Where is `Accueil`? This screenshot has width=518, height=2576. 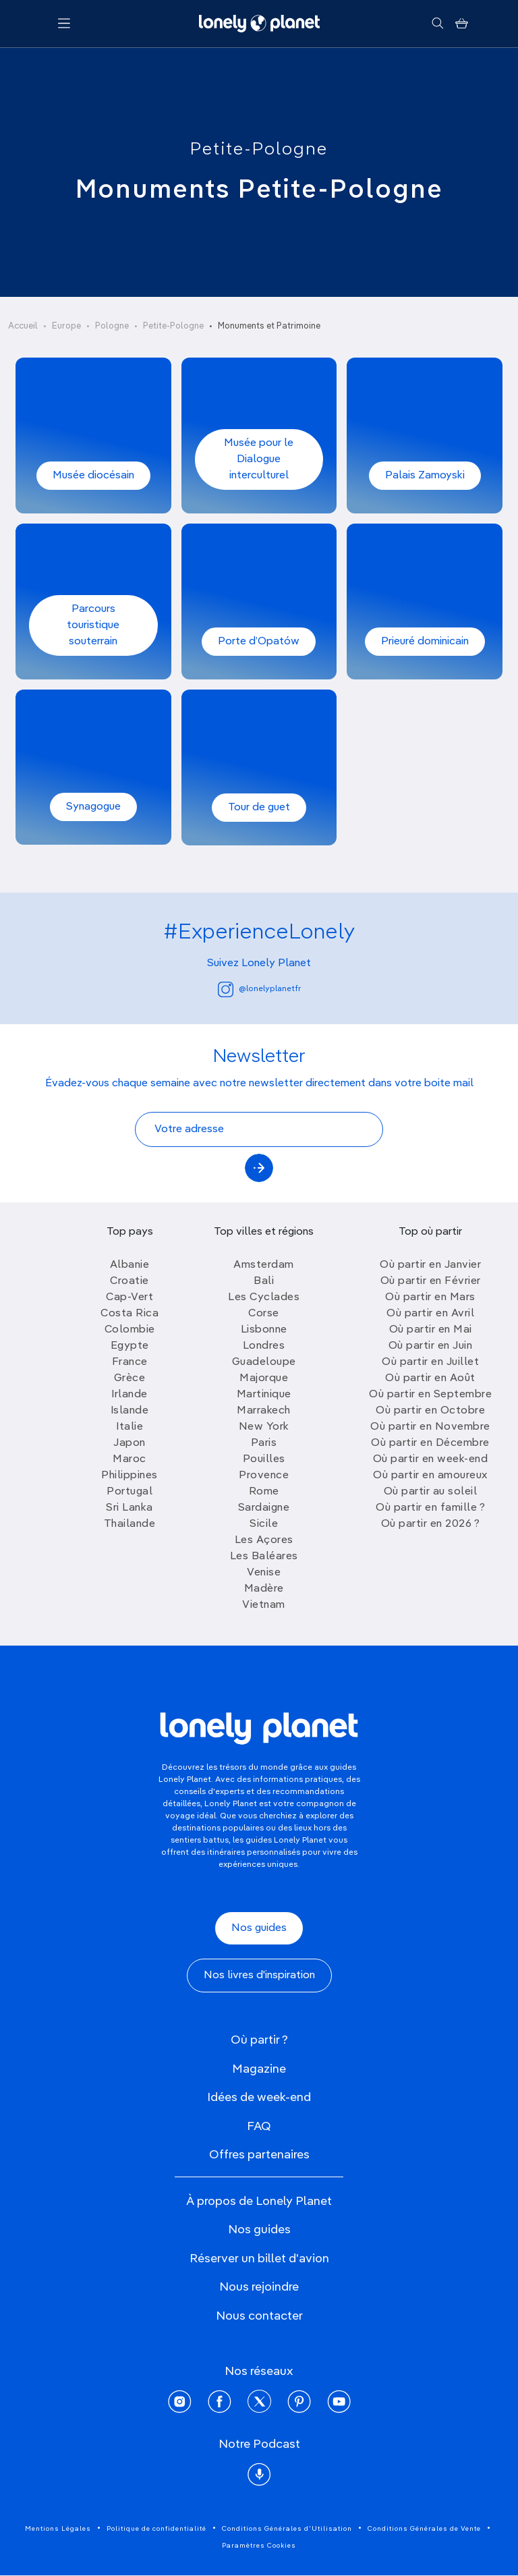 Accueil is located at coordinates (23, 326).